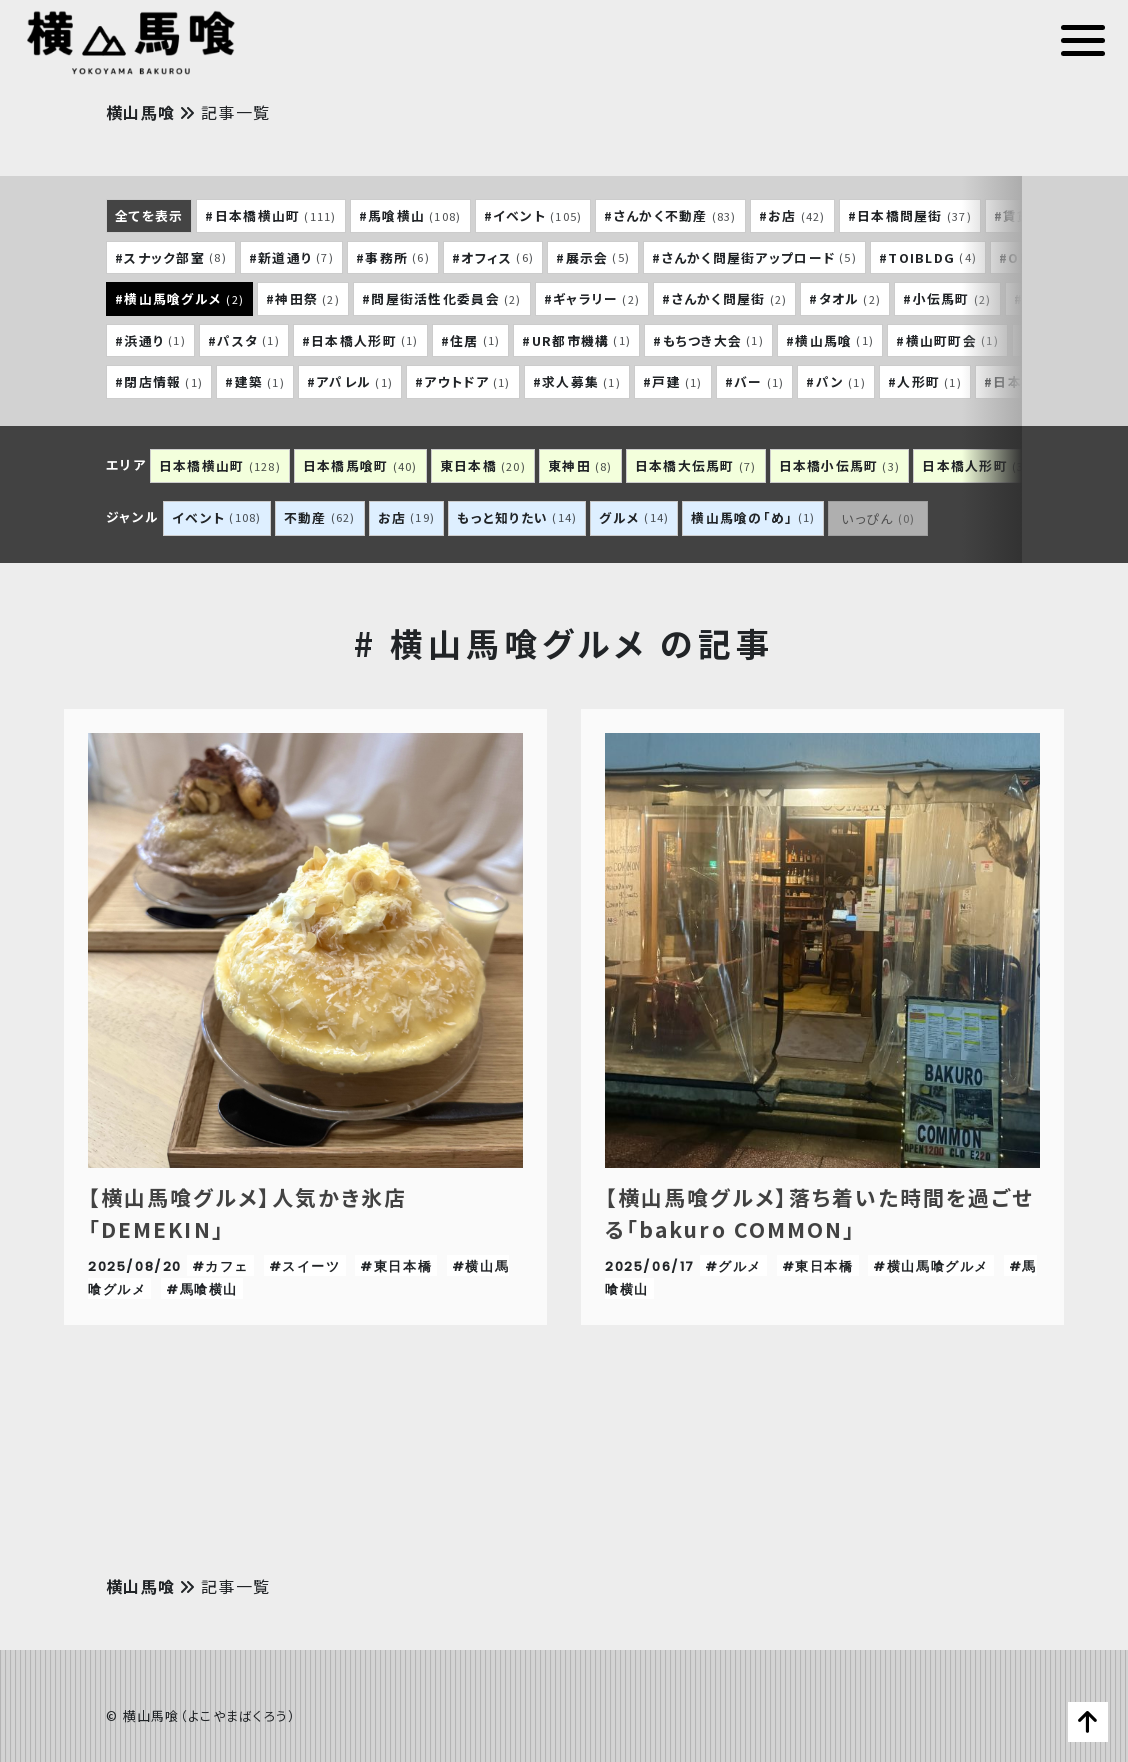 This screenshot has height=1762, width=1128. Describe the element at coordinates (217, 517) in the screenshot. I see `イベント` at that location.